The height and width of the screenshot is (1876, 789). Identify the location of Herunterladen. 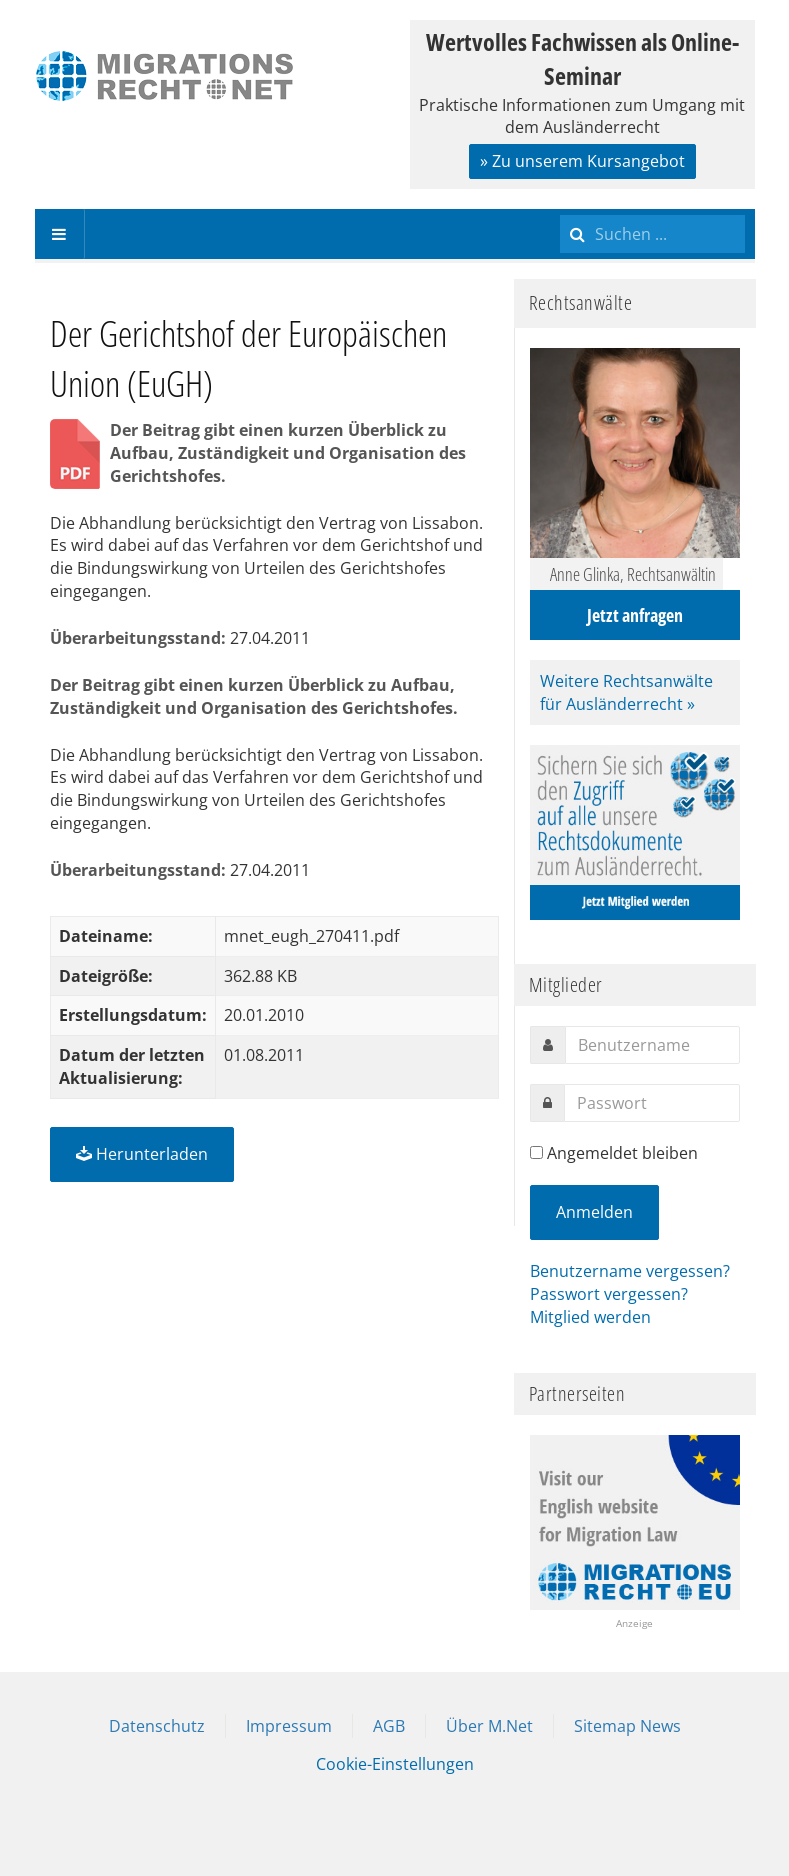
(142, 1154).